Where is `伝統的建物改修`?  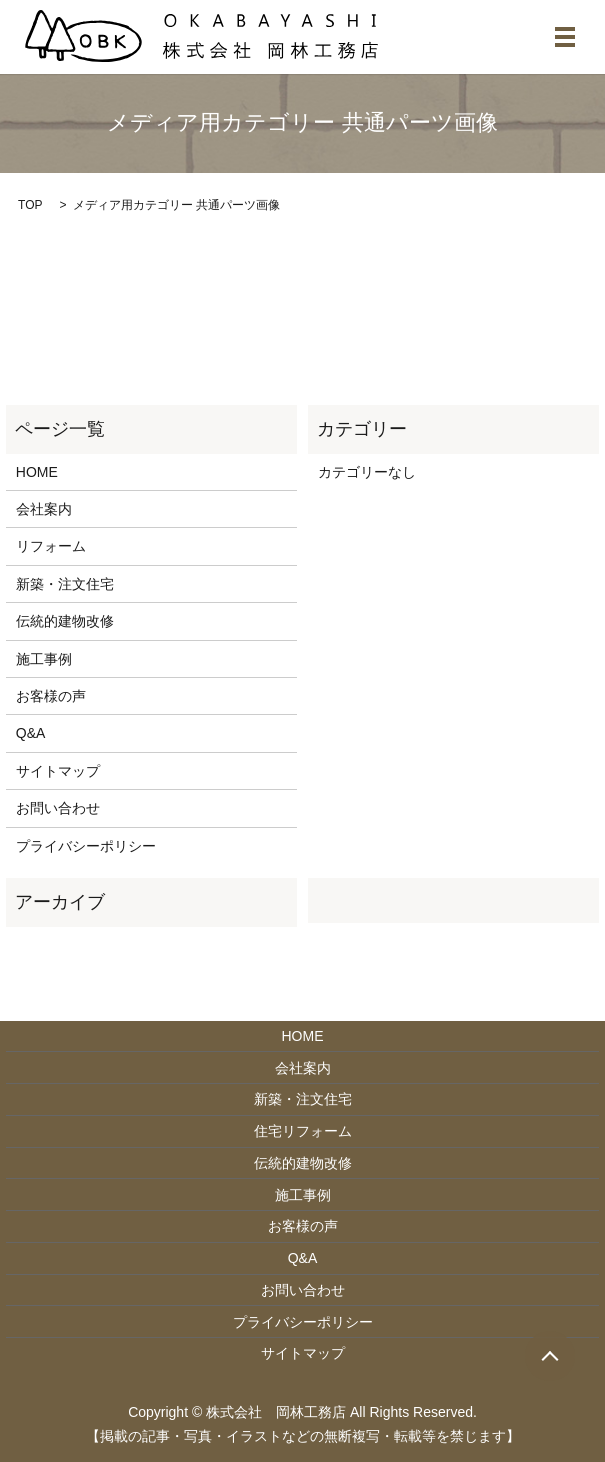 伝統的建物改修 is located at coordinates (65, 621).